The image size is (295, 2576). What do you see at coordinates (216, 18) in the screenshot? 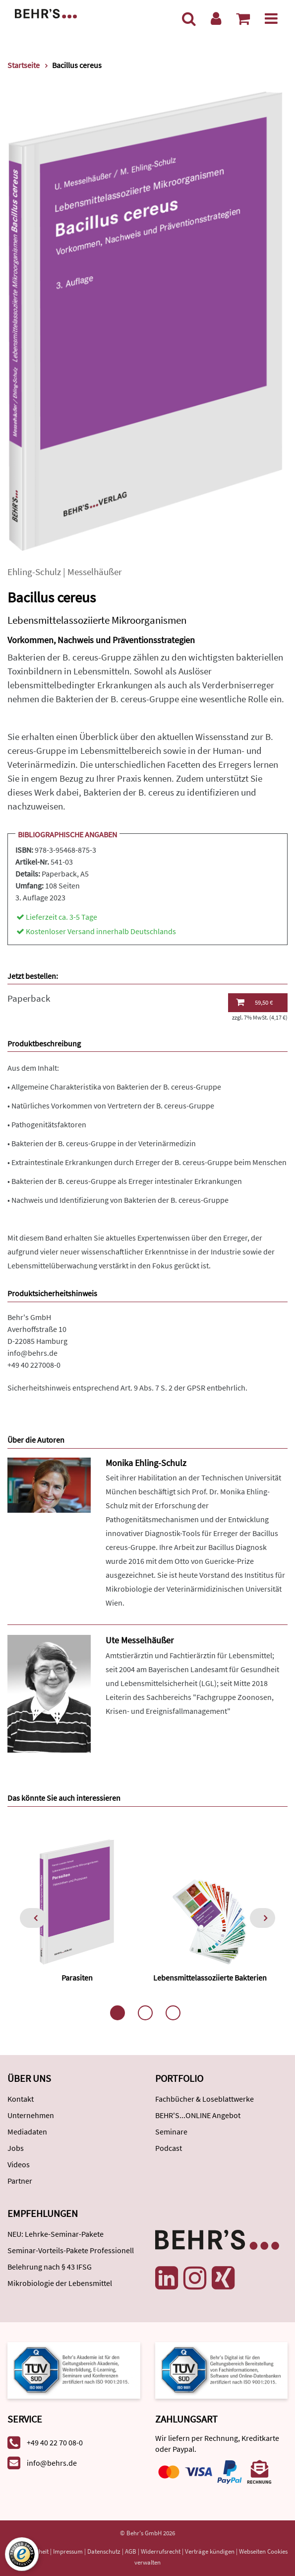
I see `[Benutzerkonto]` at bounding box center [216, 18].